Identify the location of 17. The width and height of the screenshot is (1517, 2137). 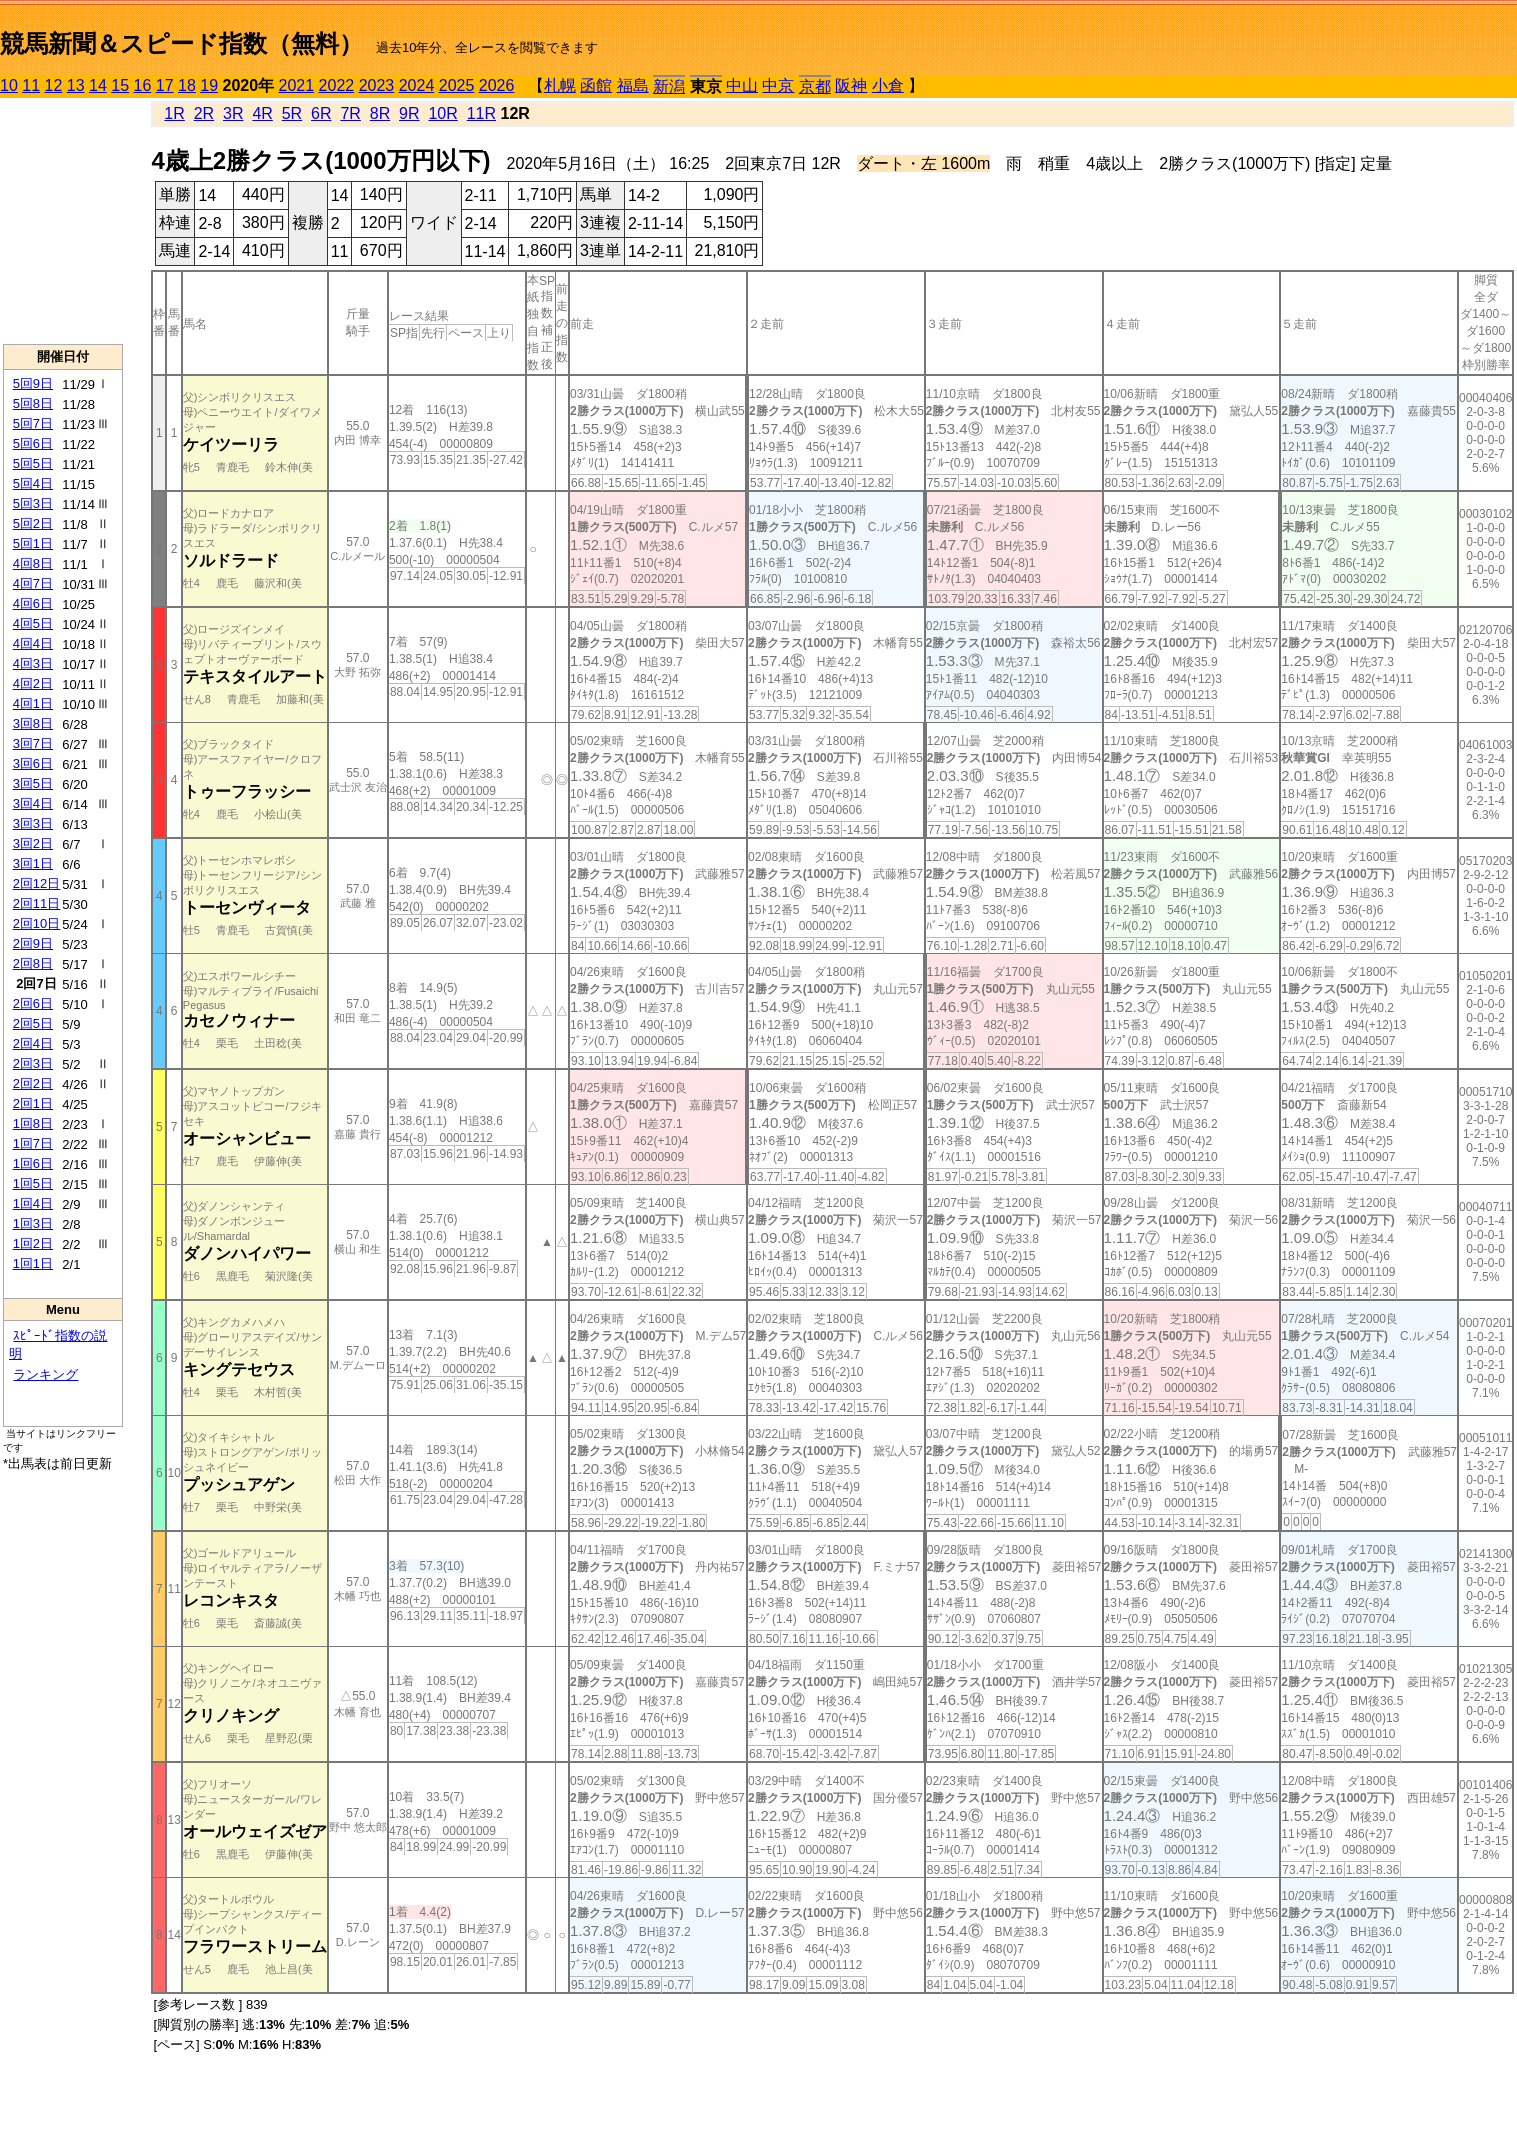
(165, 85).